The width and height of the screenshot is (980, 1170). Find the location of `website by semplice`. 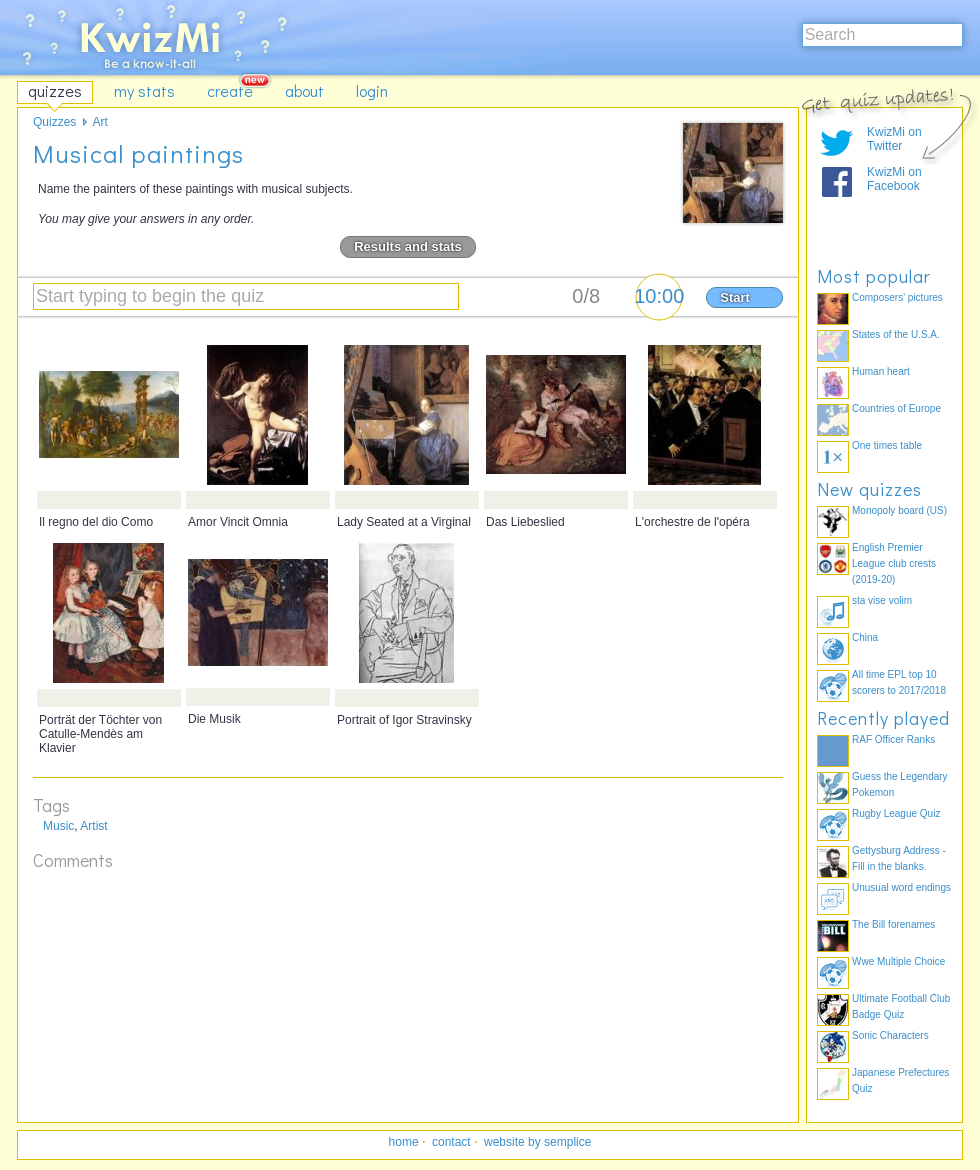

website by semplice is located at coordinates (537, 1142).